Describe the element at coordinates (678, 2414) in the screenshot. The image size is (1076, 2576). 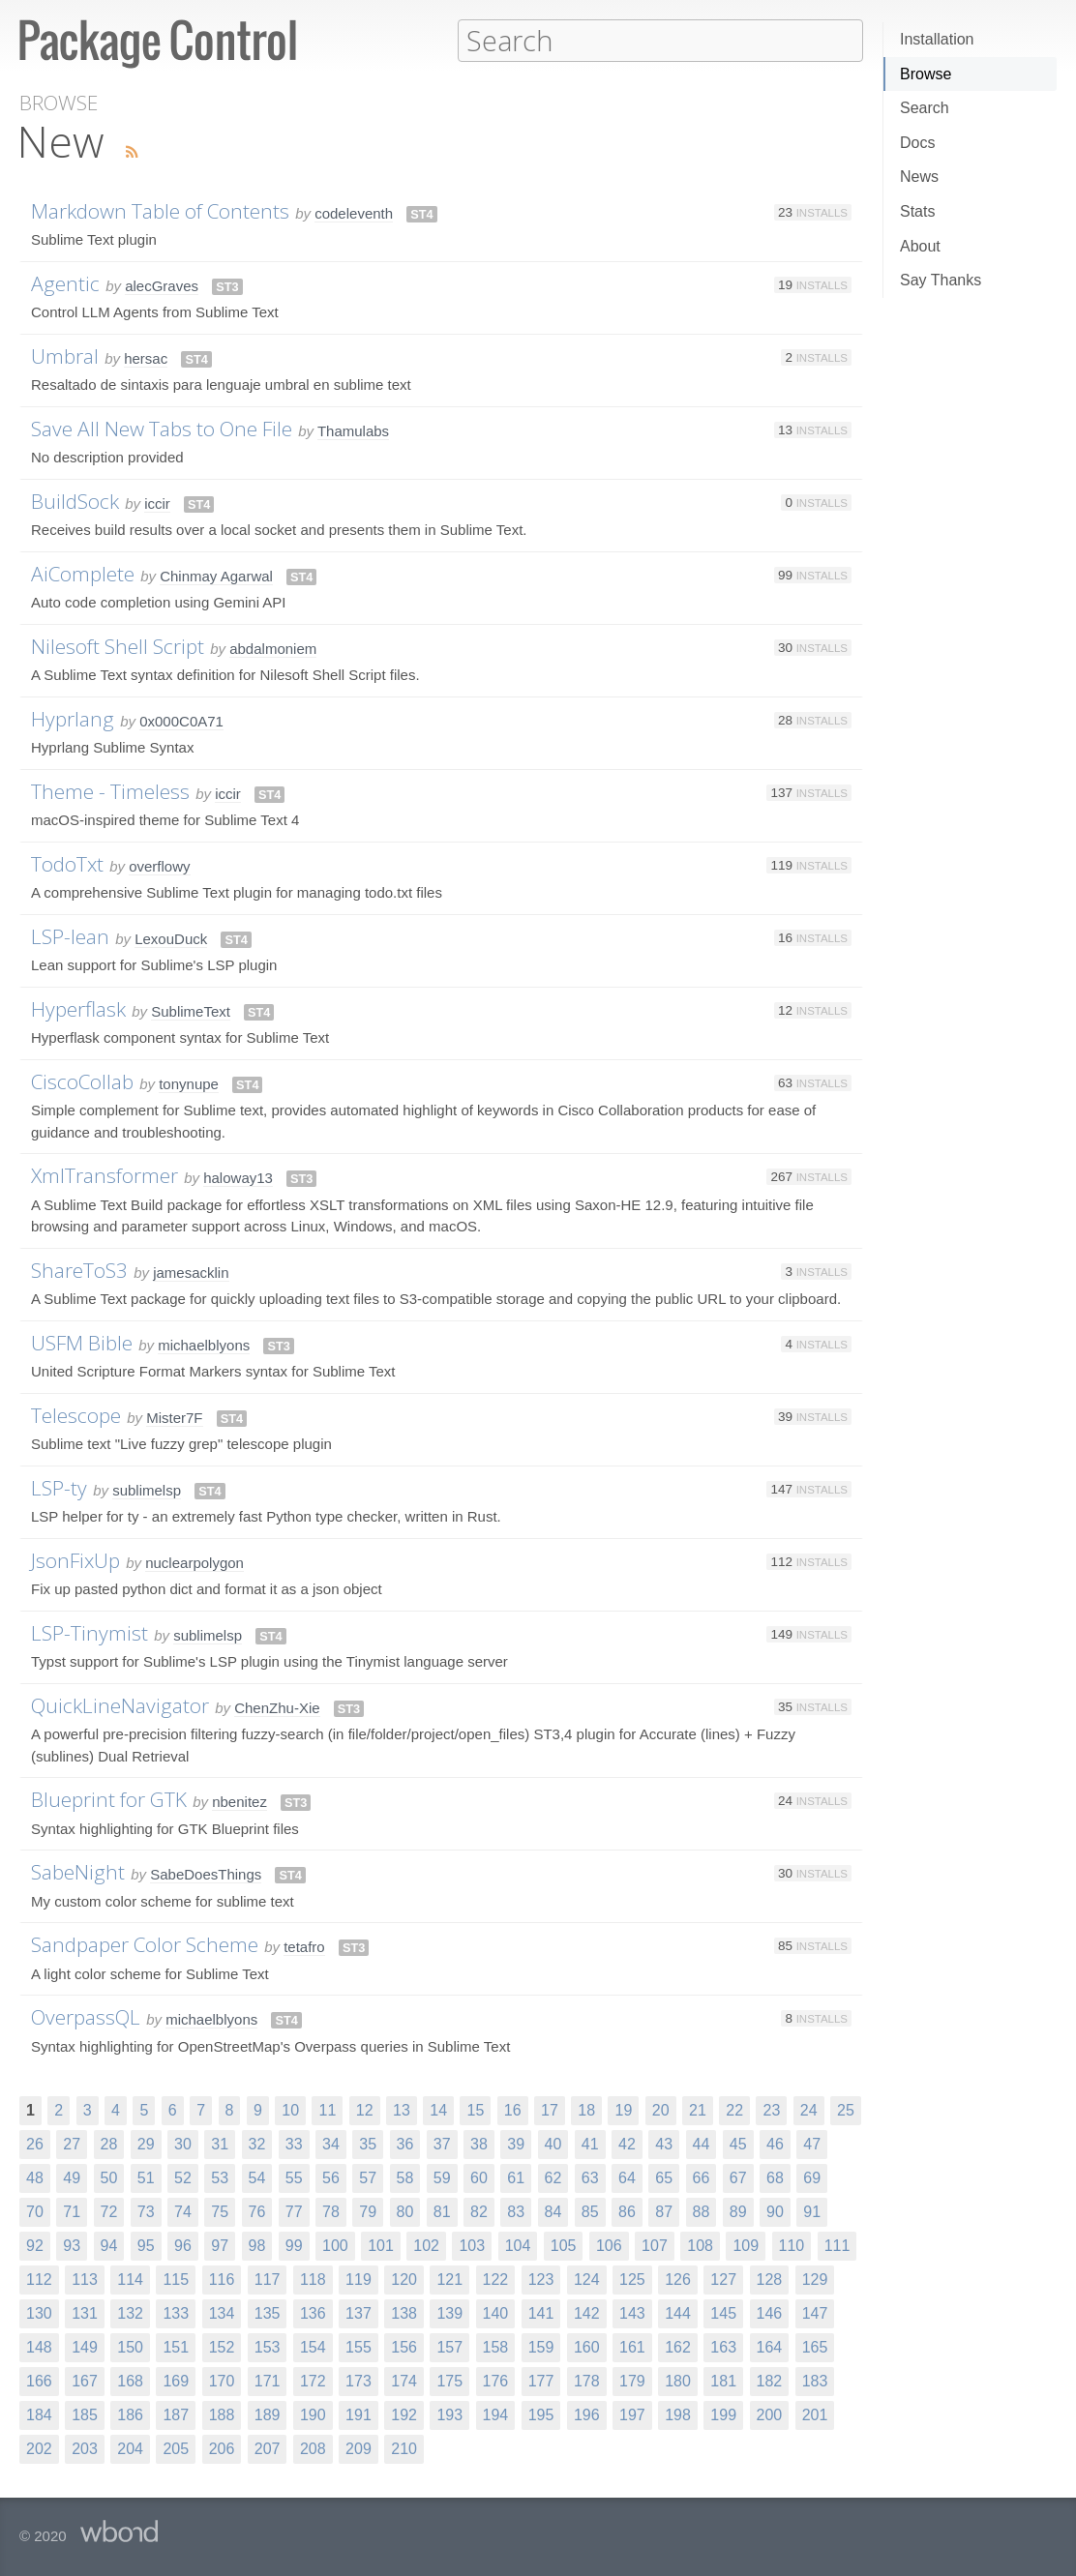
I see `198` at that location.